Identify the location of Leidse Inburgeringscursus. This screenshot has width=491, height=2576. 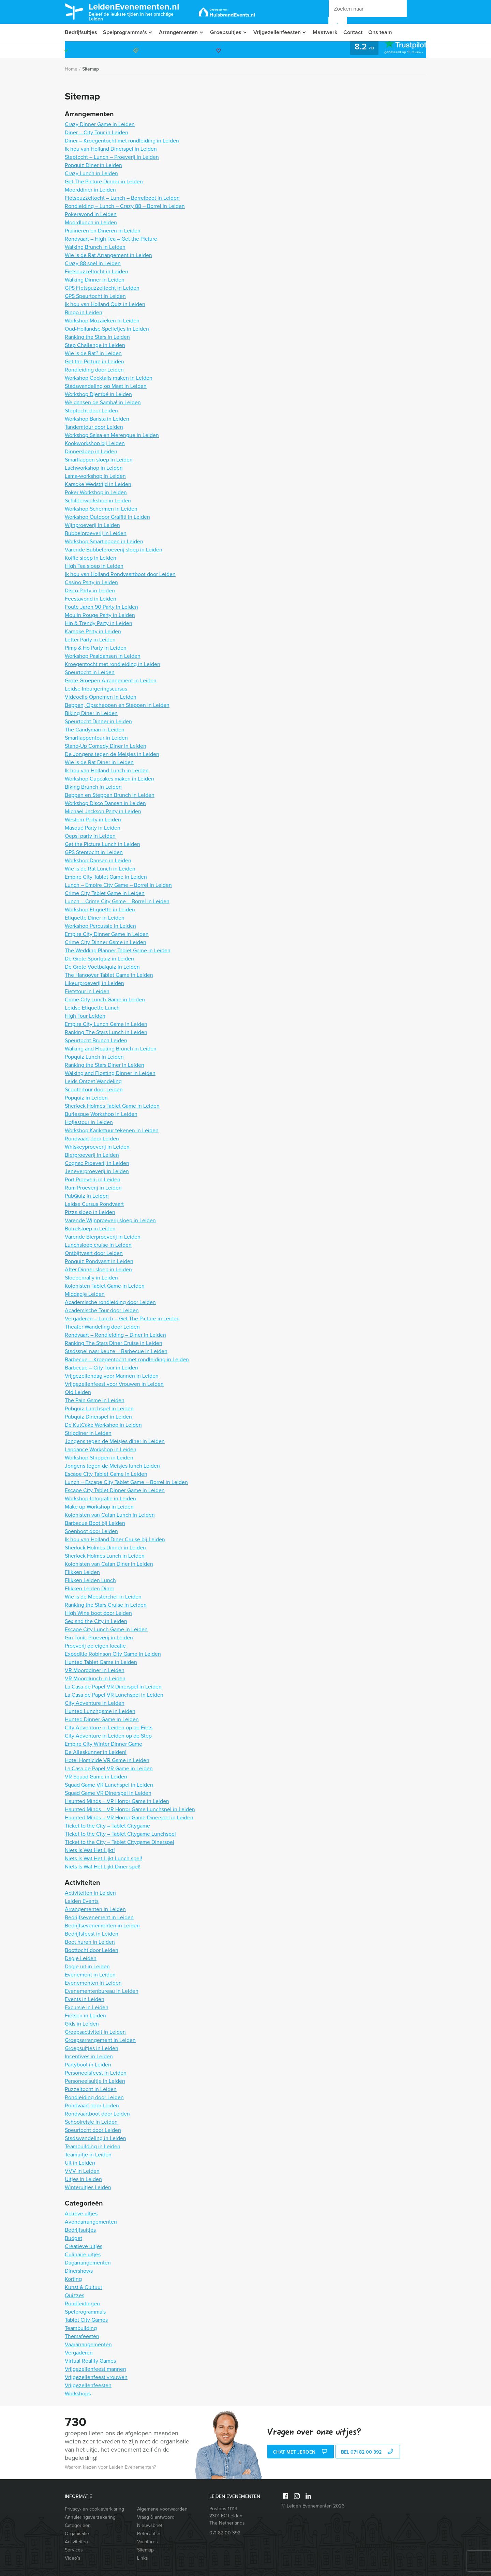
(96, 689).